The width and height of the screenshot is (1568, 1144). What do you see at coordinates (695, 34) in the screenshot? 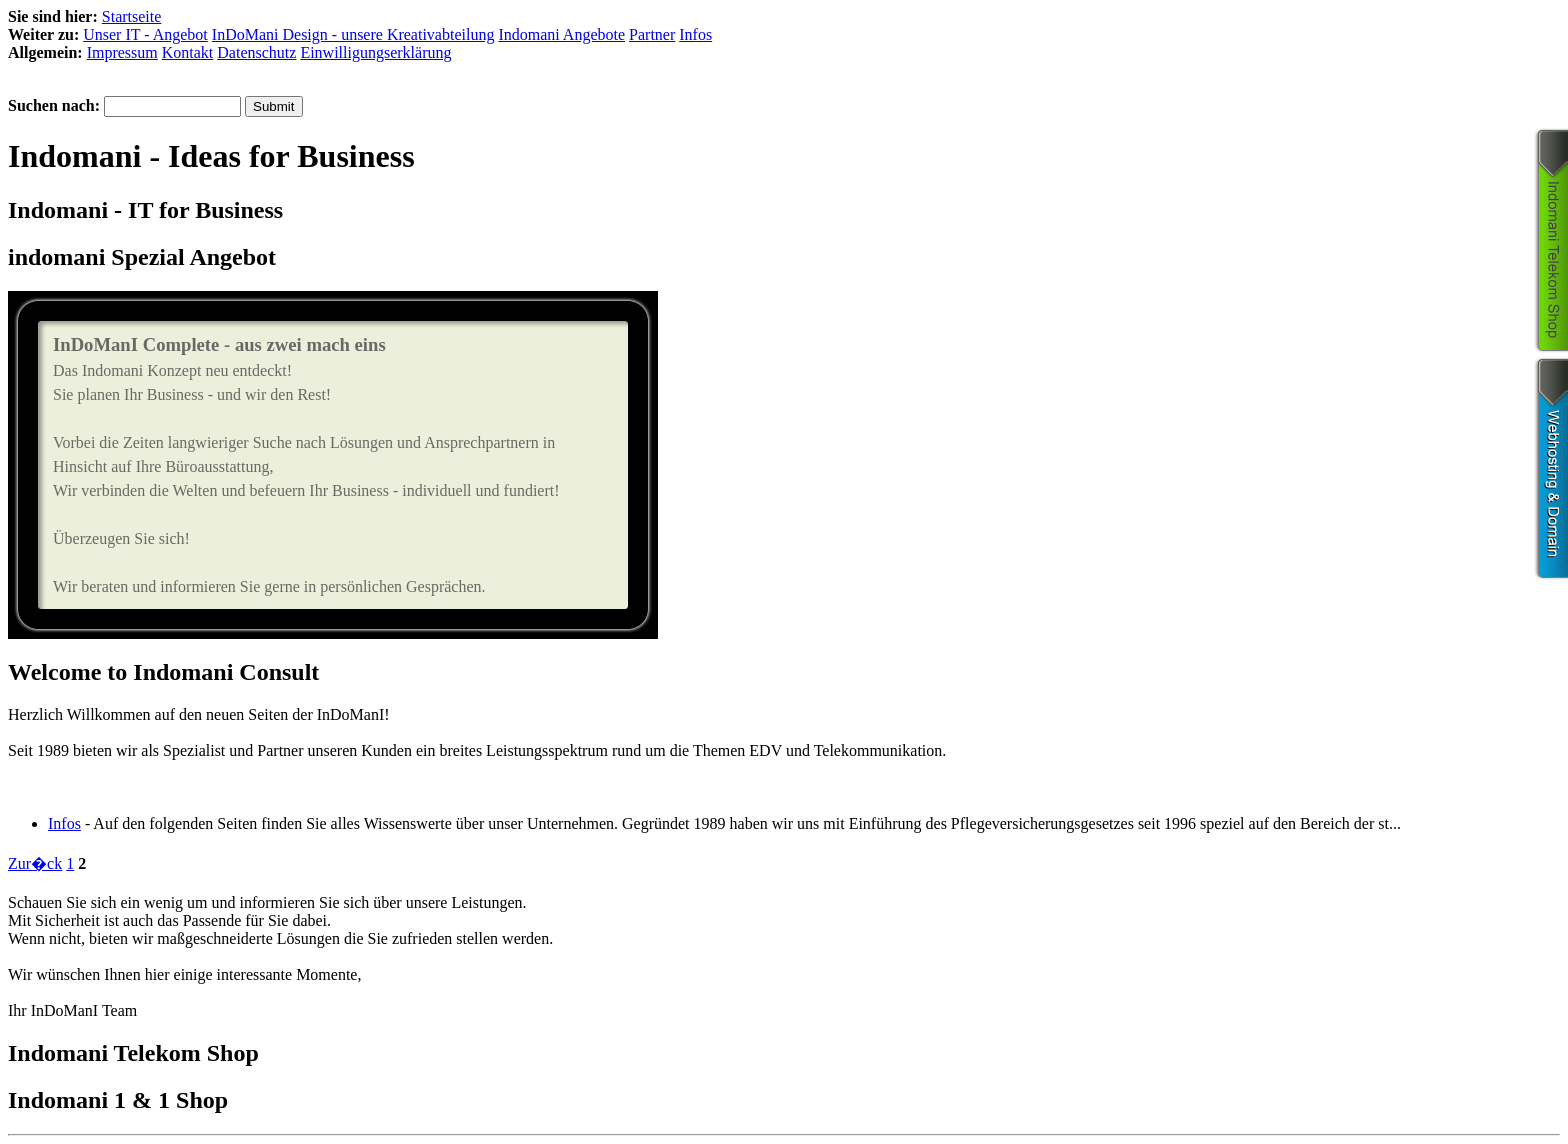
I see `Infos` at bounding box center [695, 34].